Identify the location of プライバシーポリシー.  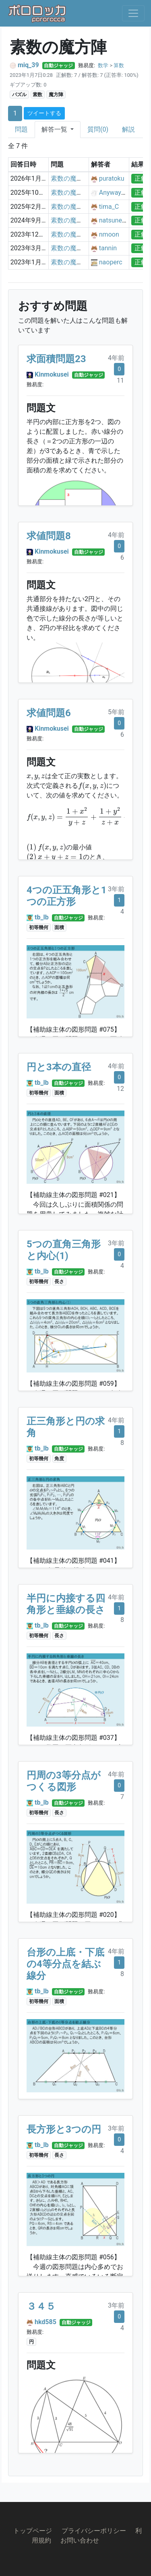
(94, 2531).